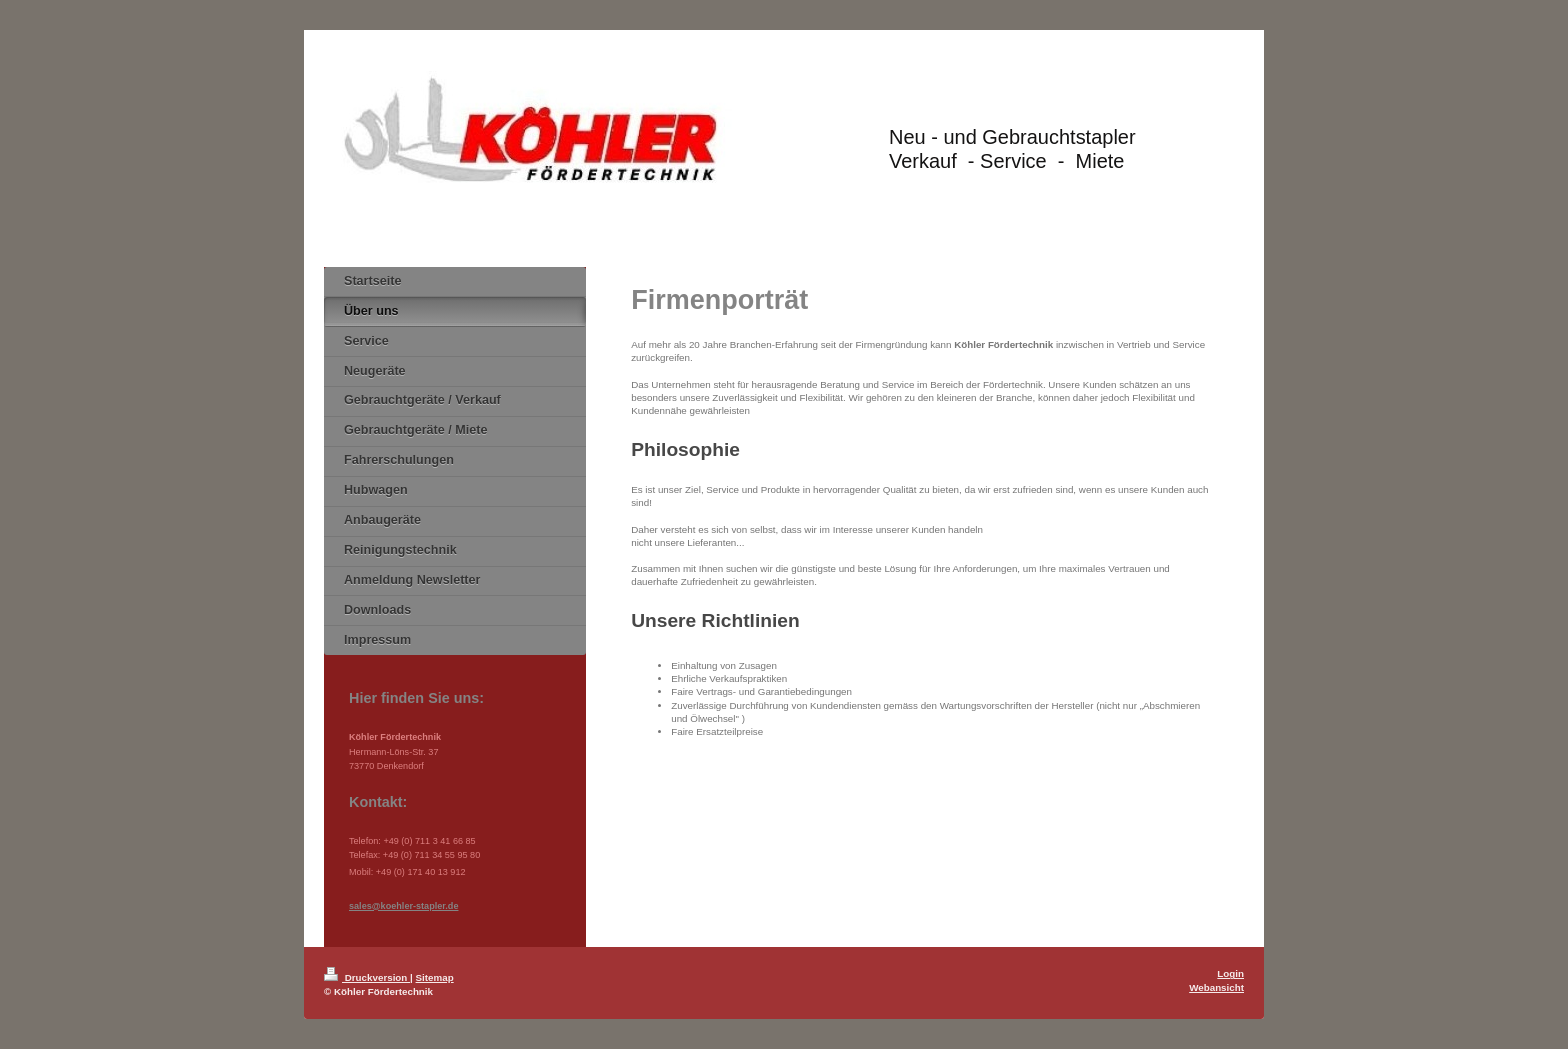 This screenshot has height=1049, width=1568. What do you see at coordinates (1230, 973) in the screenshot?
I see `Login` at bounding box center [1230, 973].